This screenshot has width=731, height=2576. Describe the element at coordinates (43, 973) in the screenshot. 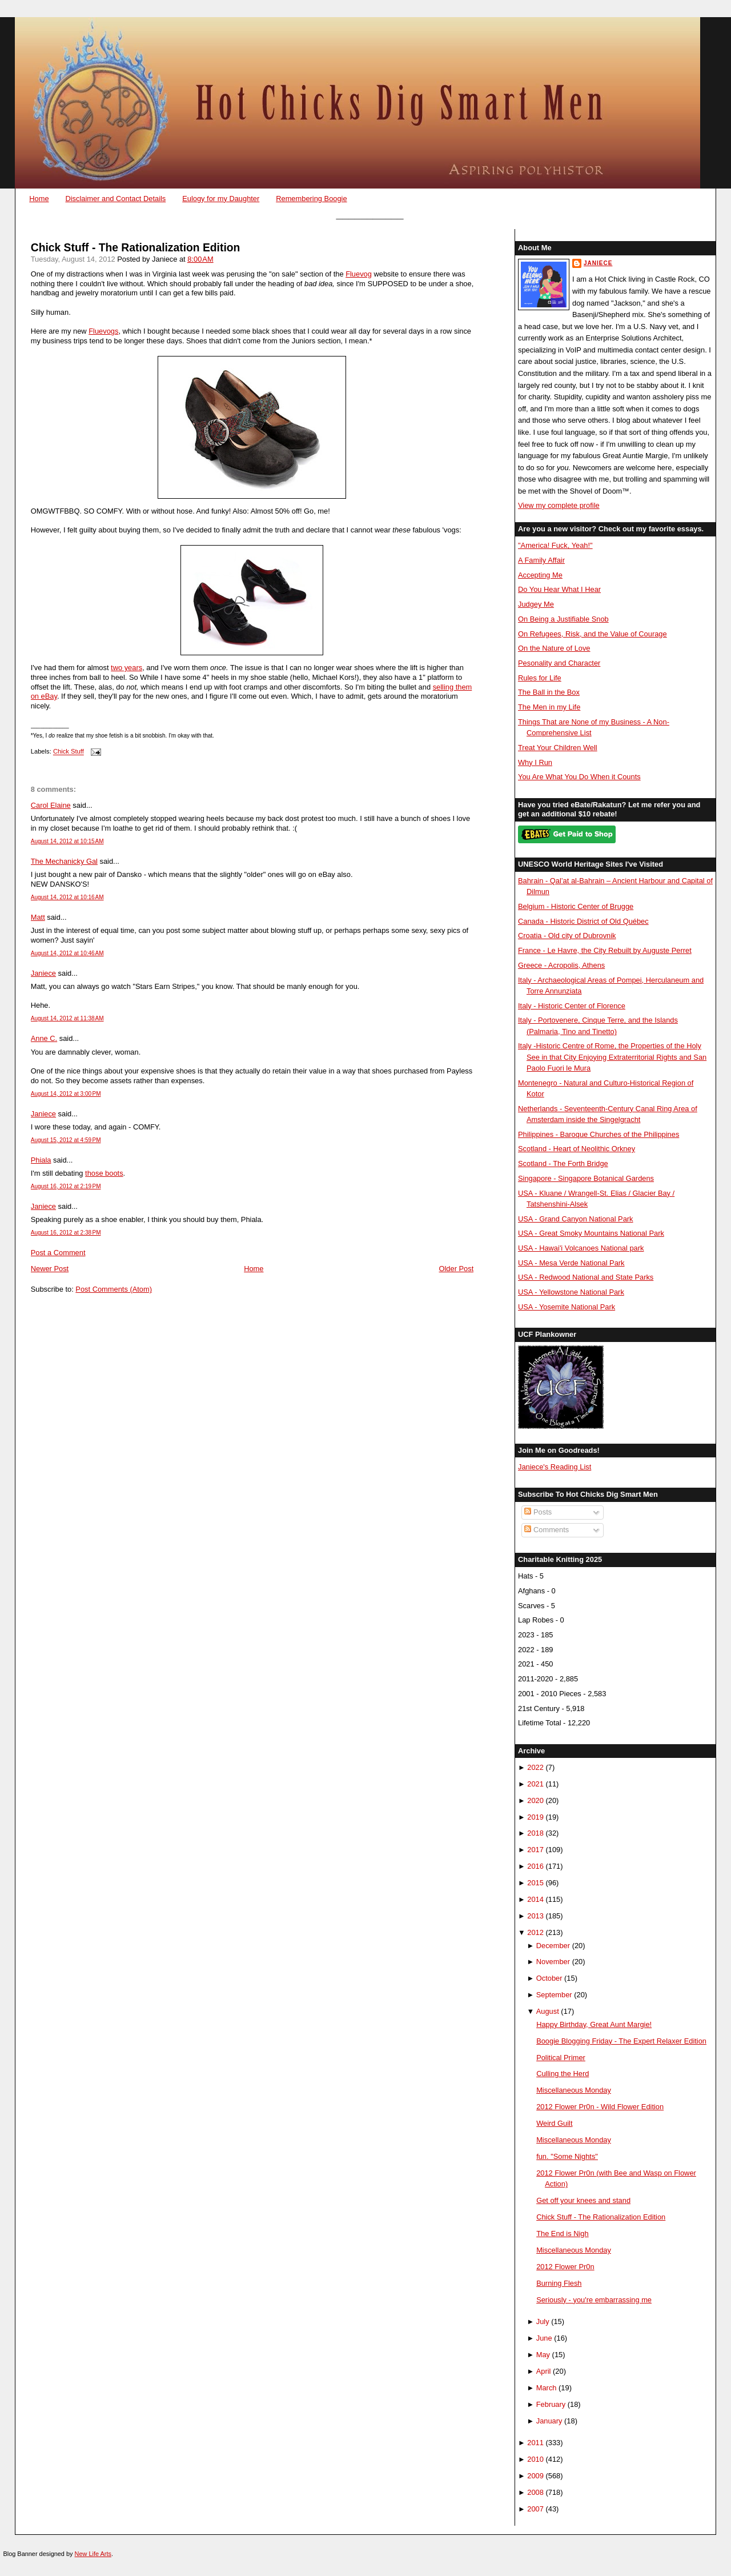

I see `Janiece` at that location.